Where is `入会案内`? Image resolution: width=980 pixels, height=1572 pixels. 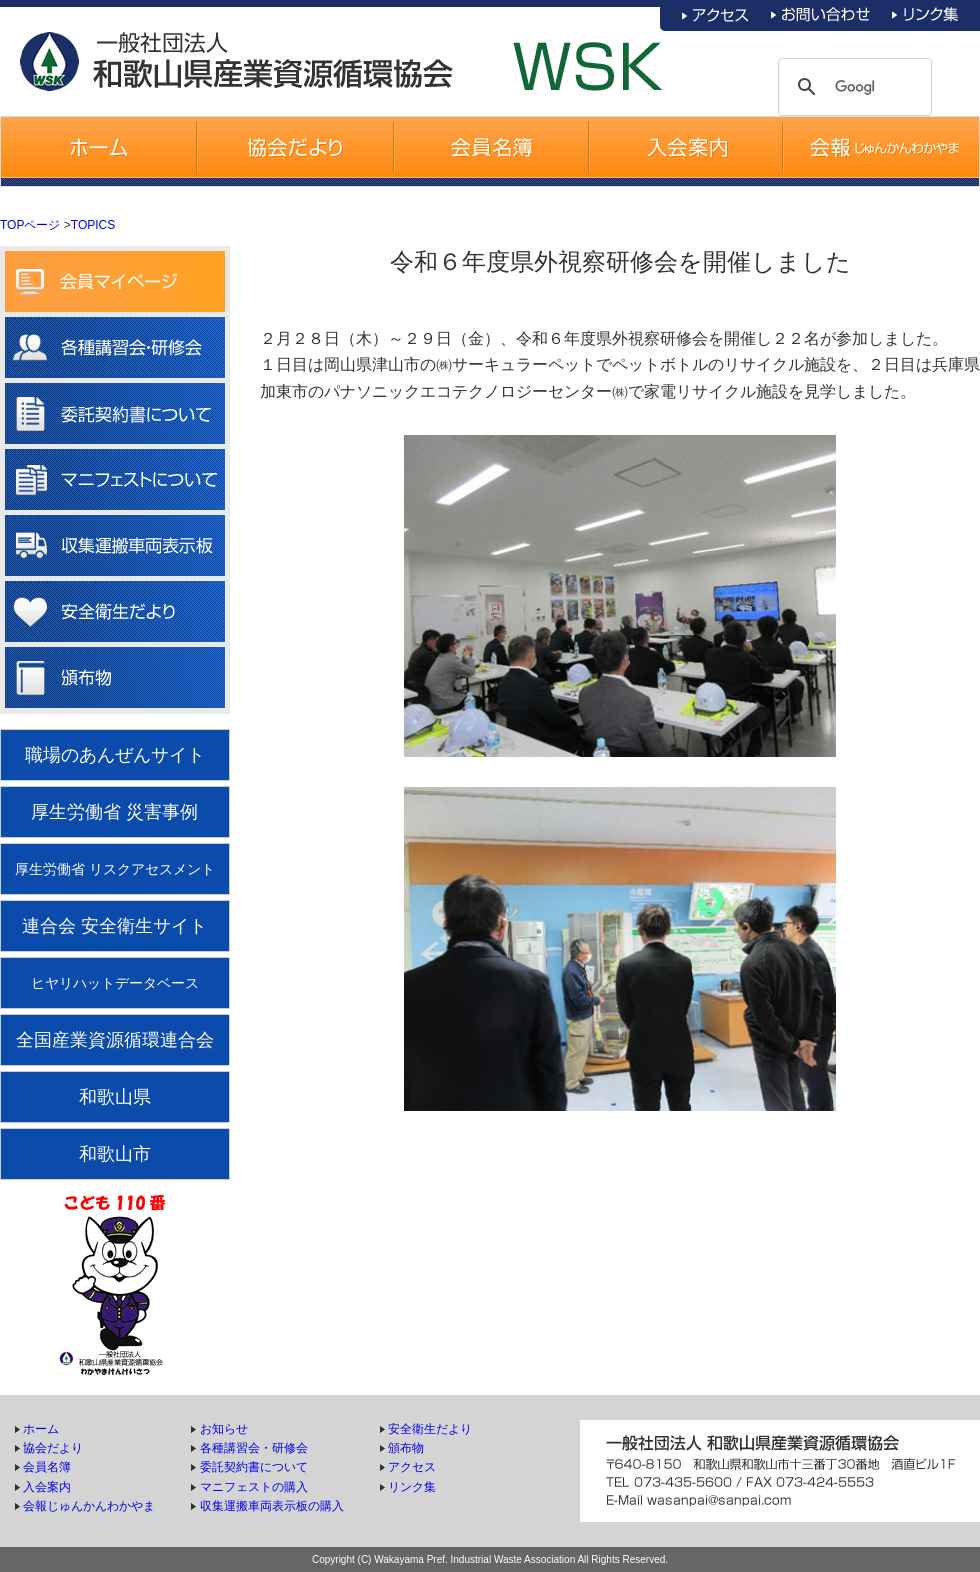
入会案内 is located at coordinates (47, 1487).